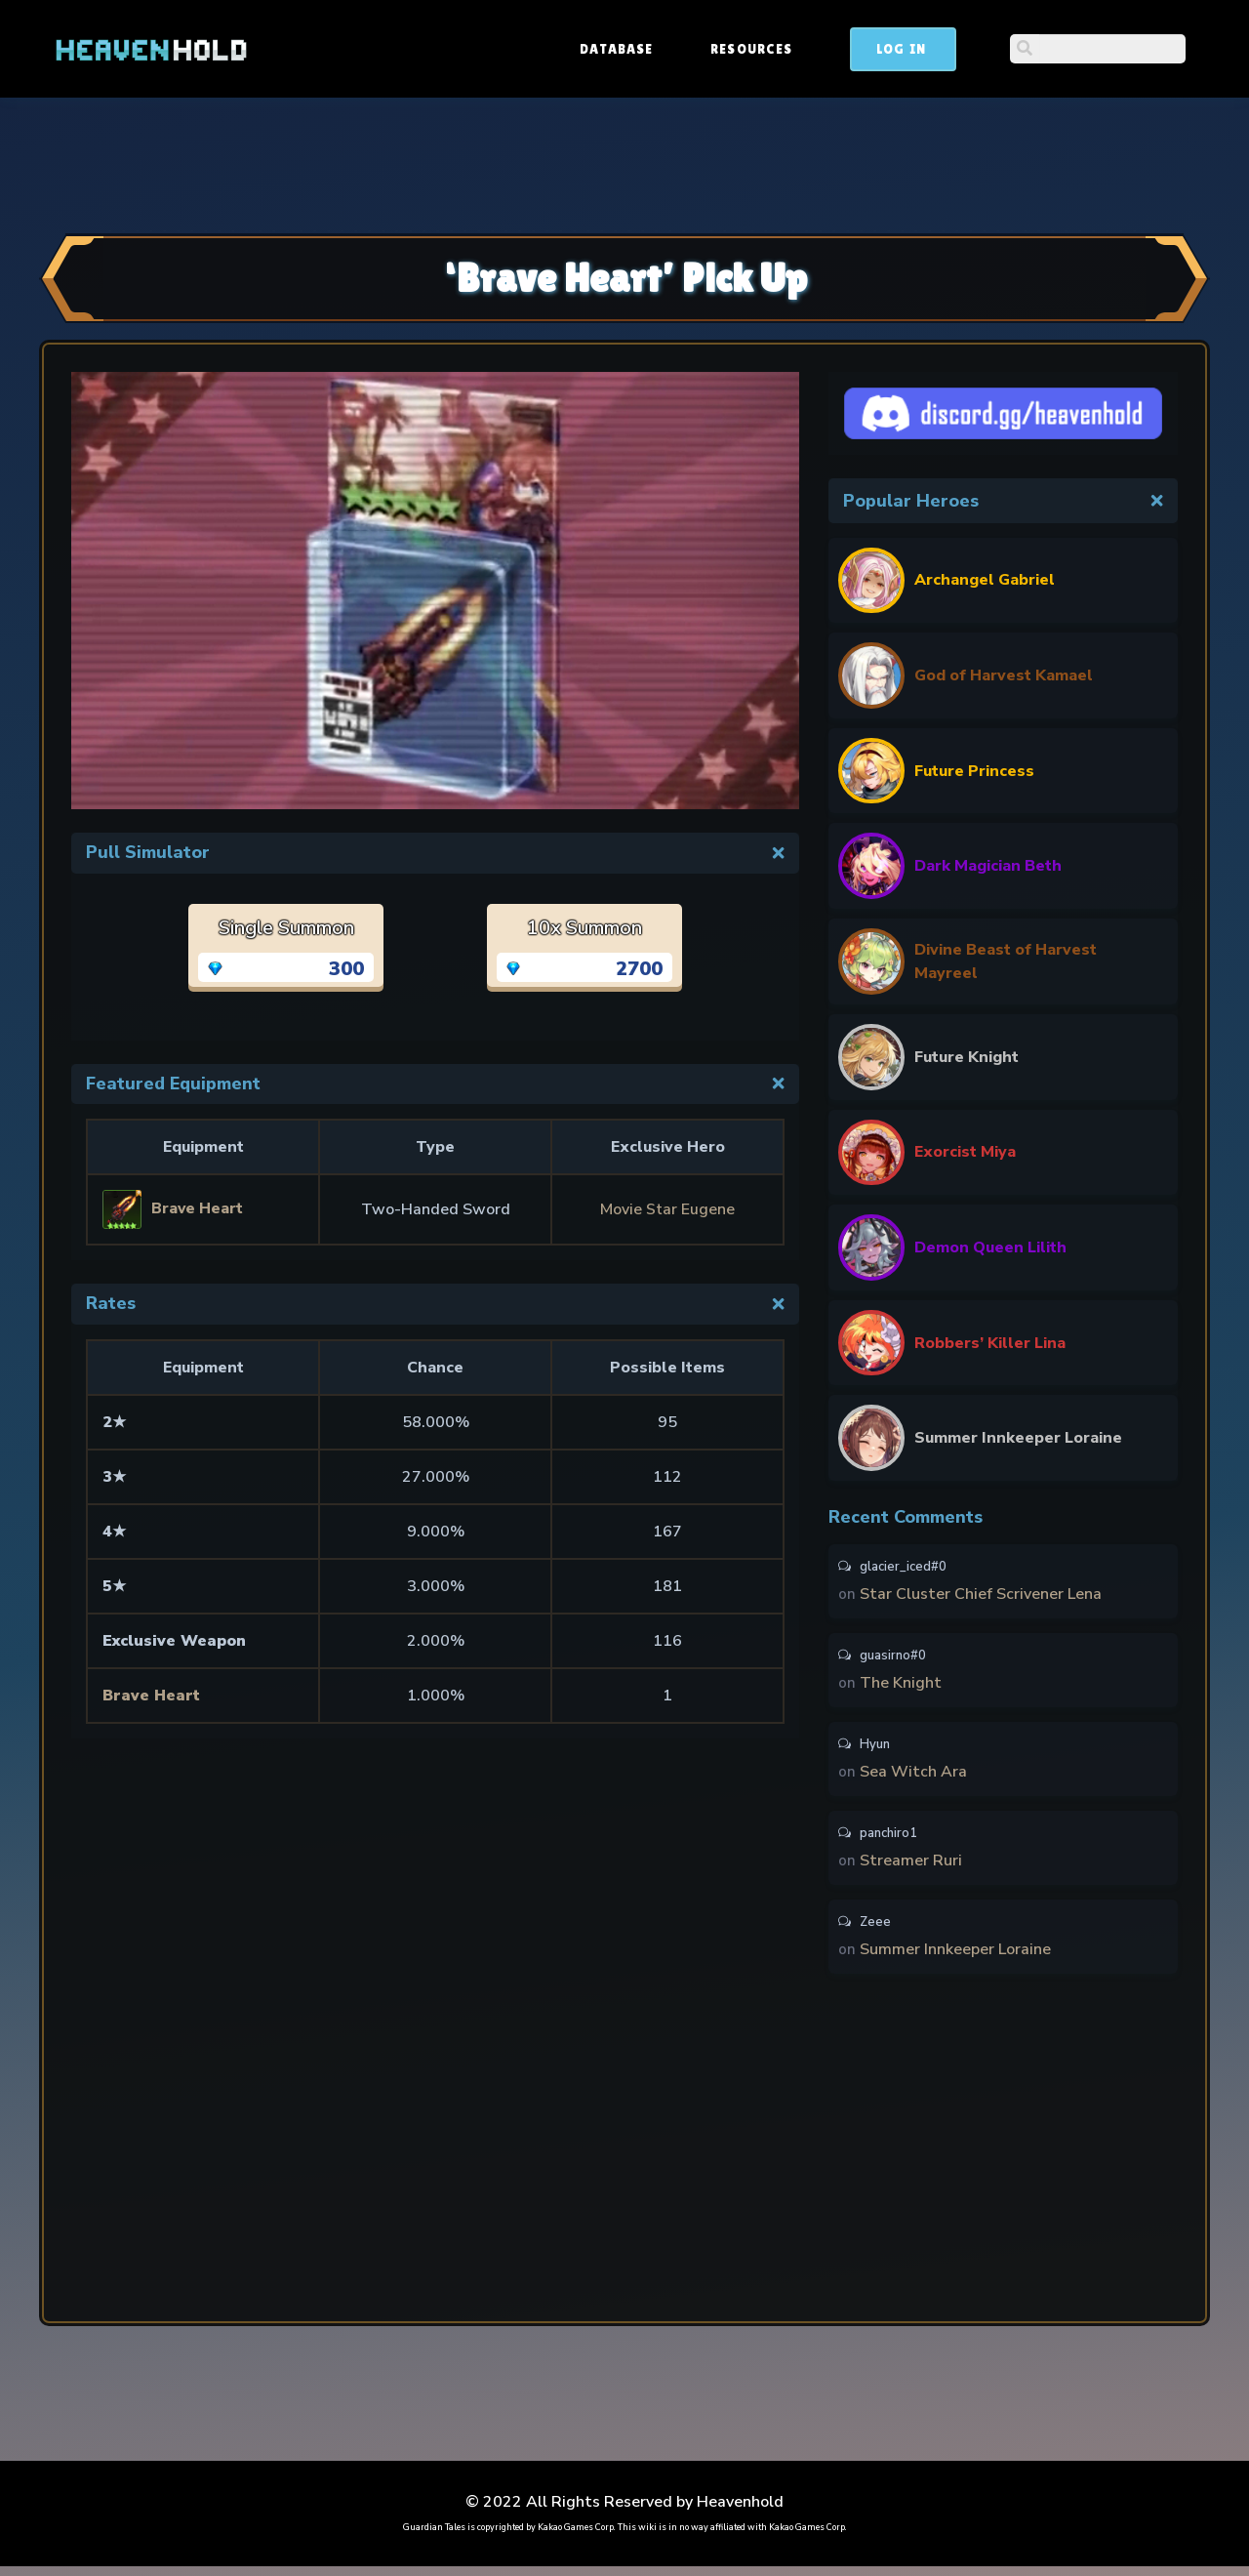 This screenshot has height=2576, width=1249. Describe the element at coordinates (974, 771) in the screenshot. I see `Future Princess` at that location.